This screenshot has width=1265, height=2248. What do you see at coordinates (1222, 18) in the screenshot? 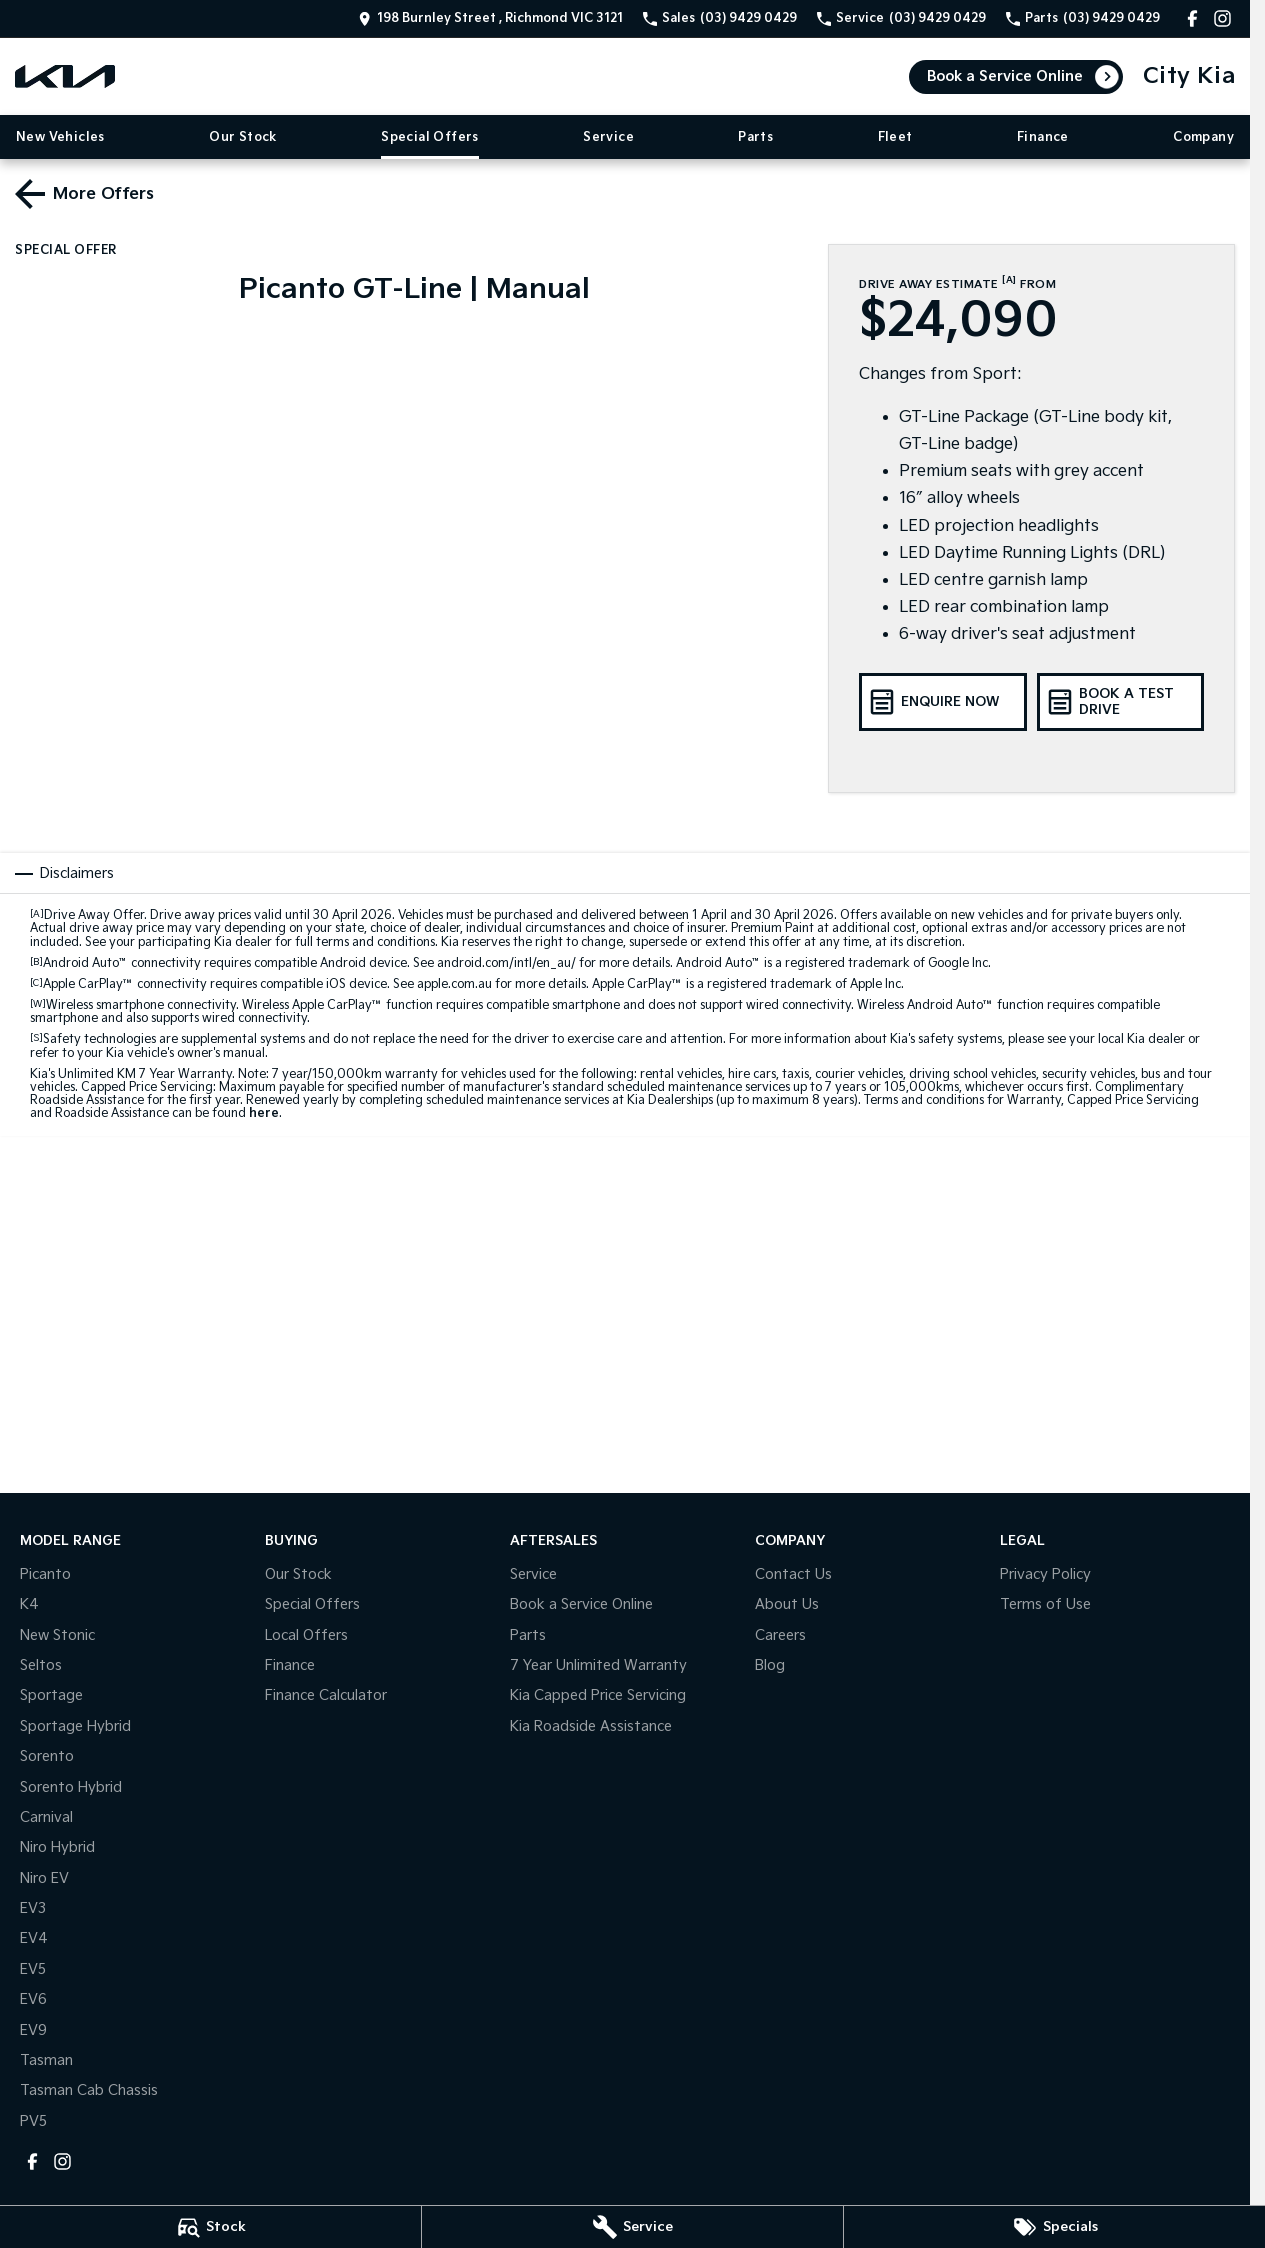
I see `[instagram Link]` at bounding box center [1222, 18].